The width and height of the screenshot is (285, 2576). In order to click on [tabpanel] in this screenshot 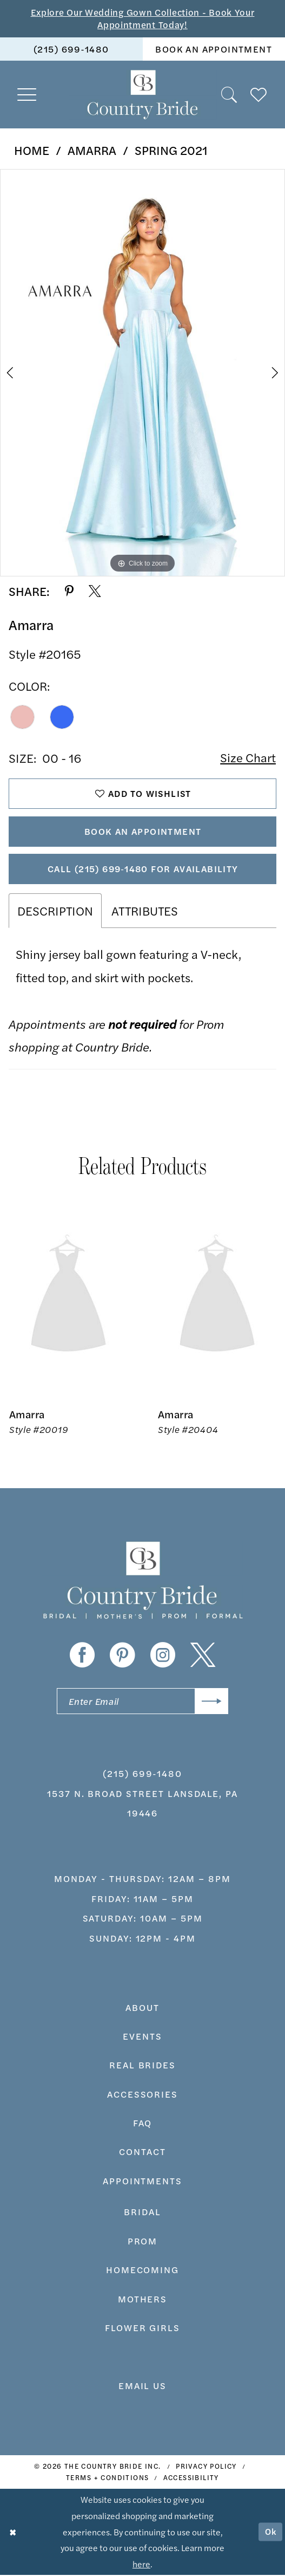, I will do `click(142, 373)`.